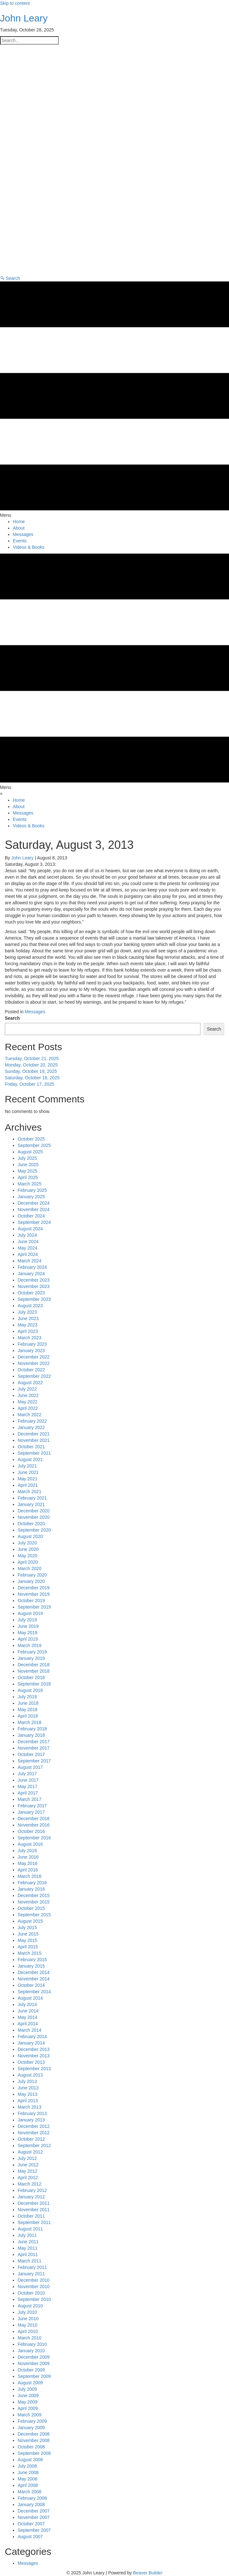 The height and width of the screenshot is (2576, 229). What do you see at coordinates (12, 1018) in the screenshot?
I see `Search` at bounding box center [12, 1018].